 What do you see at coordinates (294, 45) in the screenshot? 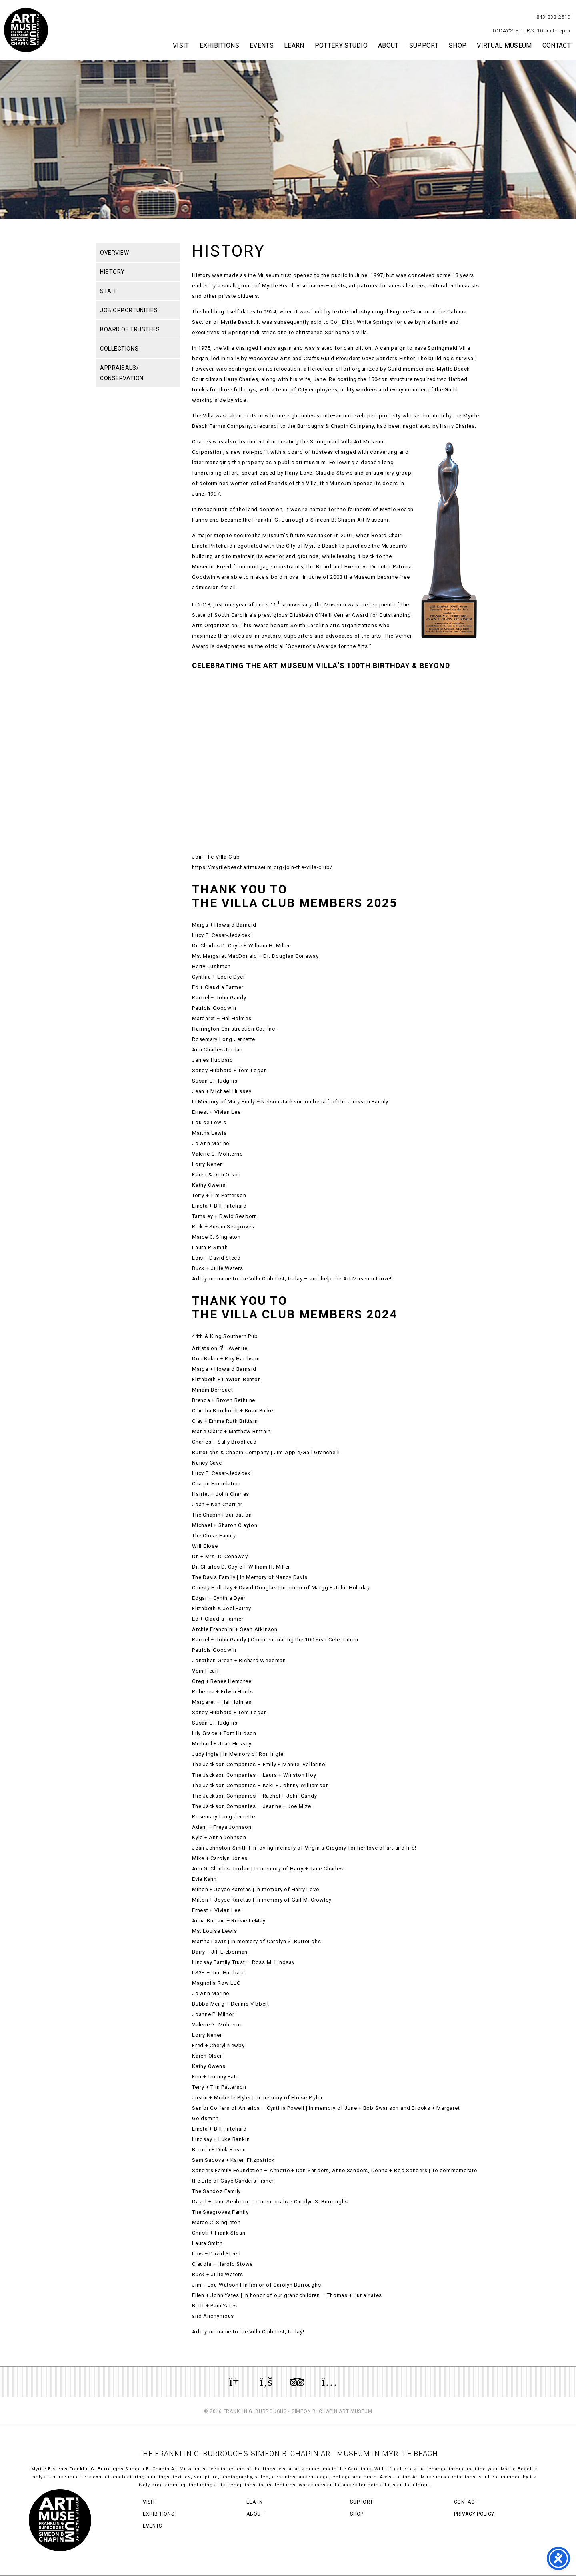
I see `Learn` at bounding box center [294, 45].